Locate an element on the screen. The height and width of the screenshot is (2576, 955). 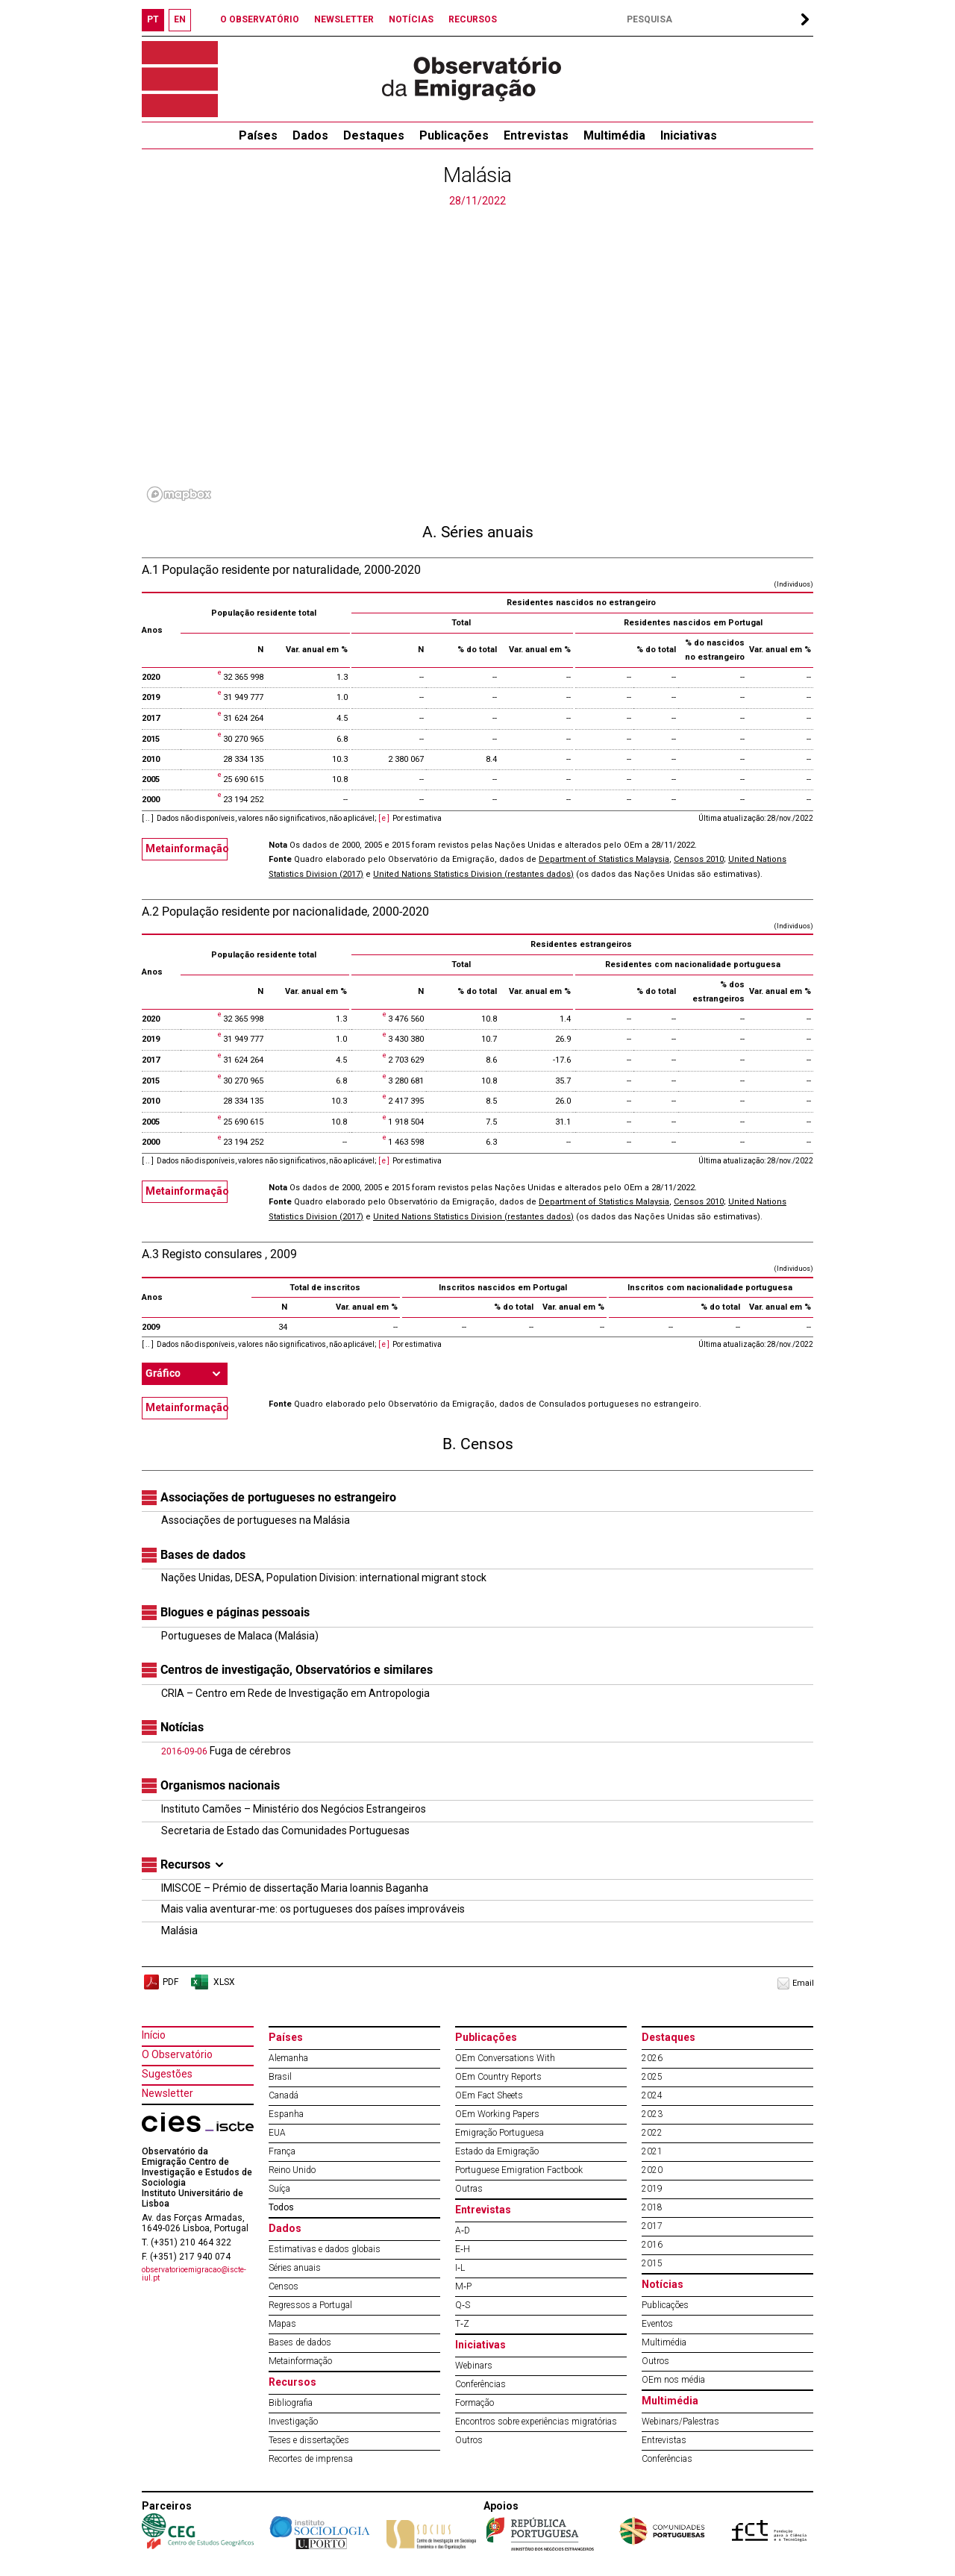
Eventos is located at coordinates (657, 2324).